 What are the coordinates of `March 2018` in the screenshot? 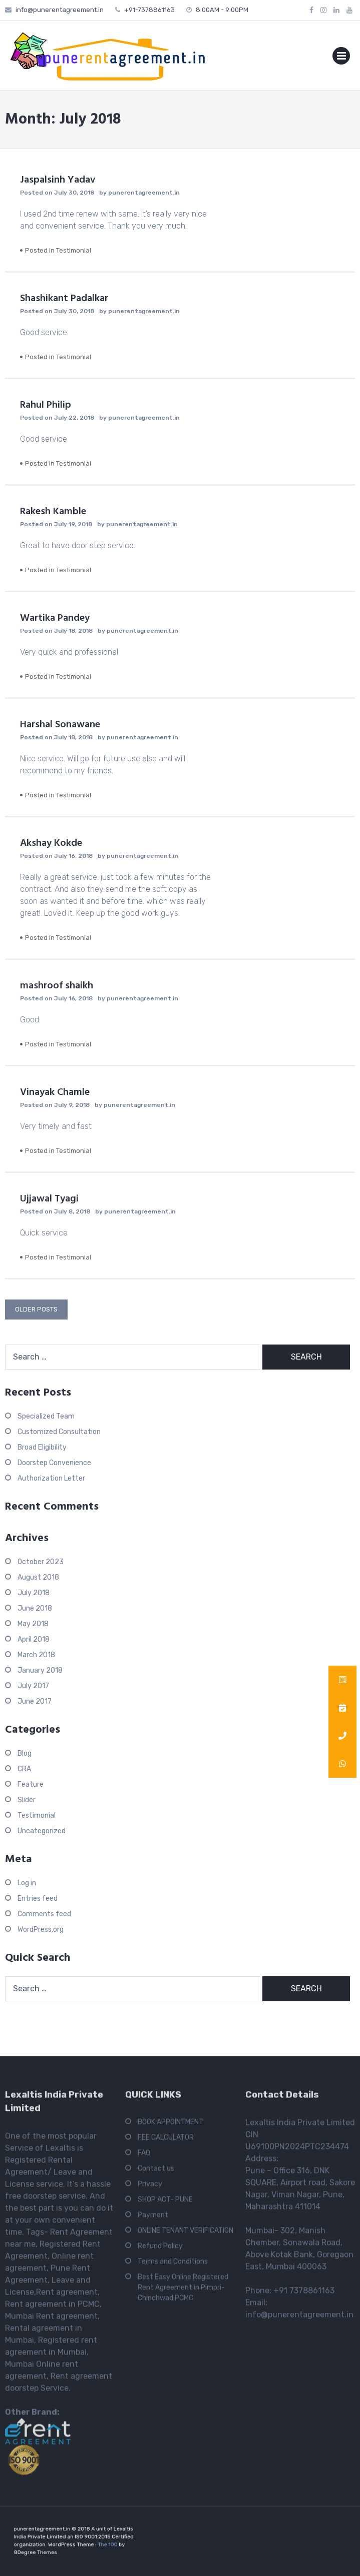 It's located at (36, 1655).